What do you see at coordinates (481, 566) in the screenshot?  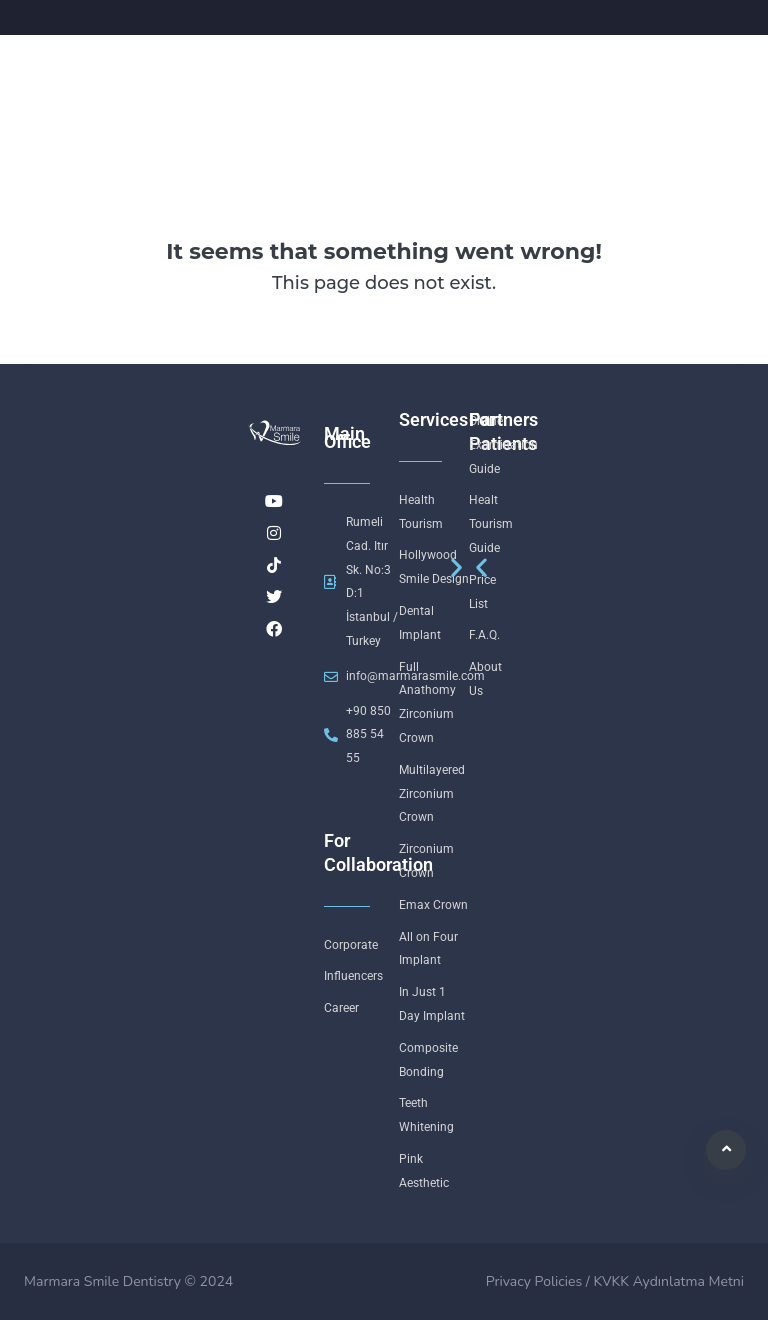 I see `[button]` at bounding box center [481, 566].